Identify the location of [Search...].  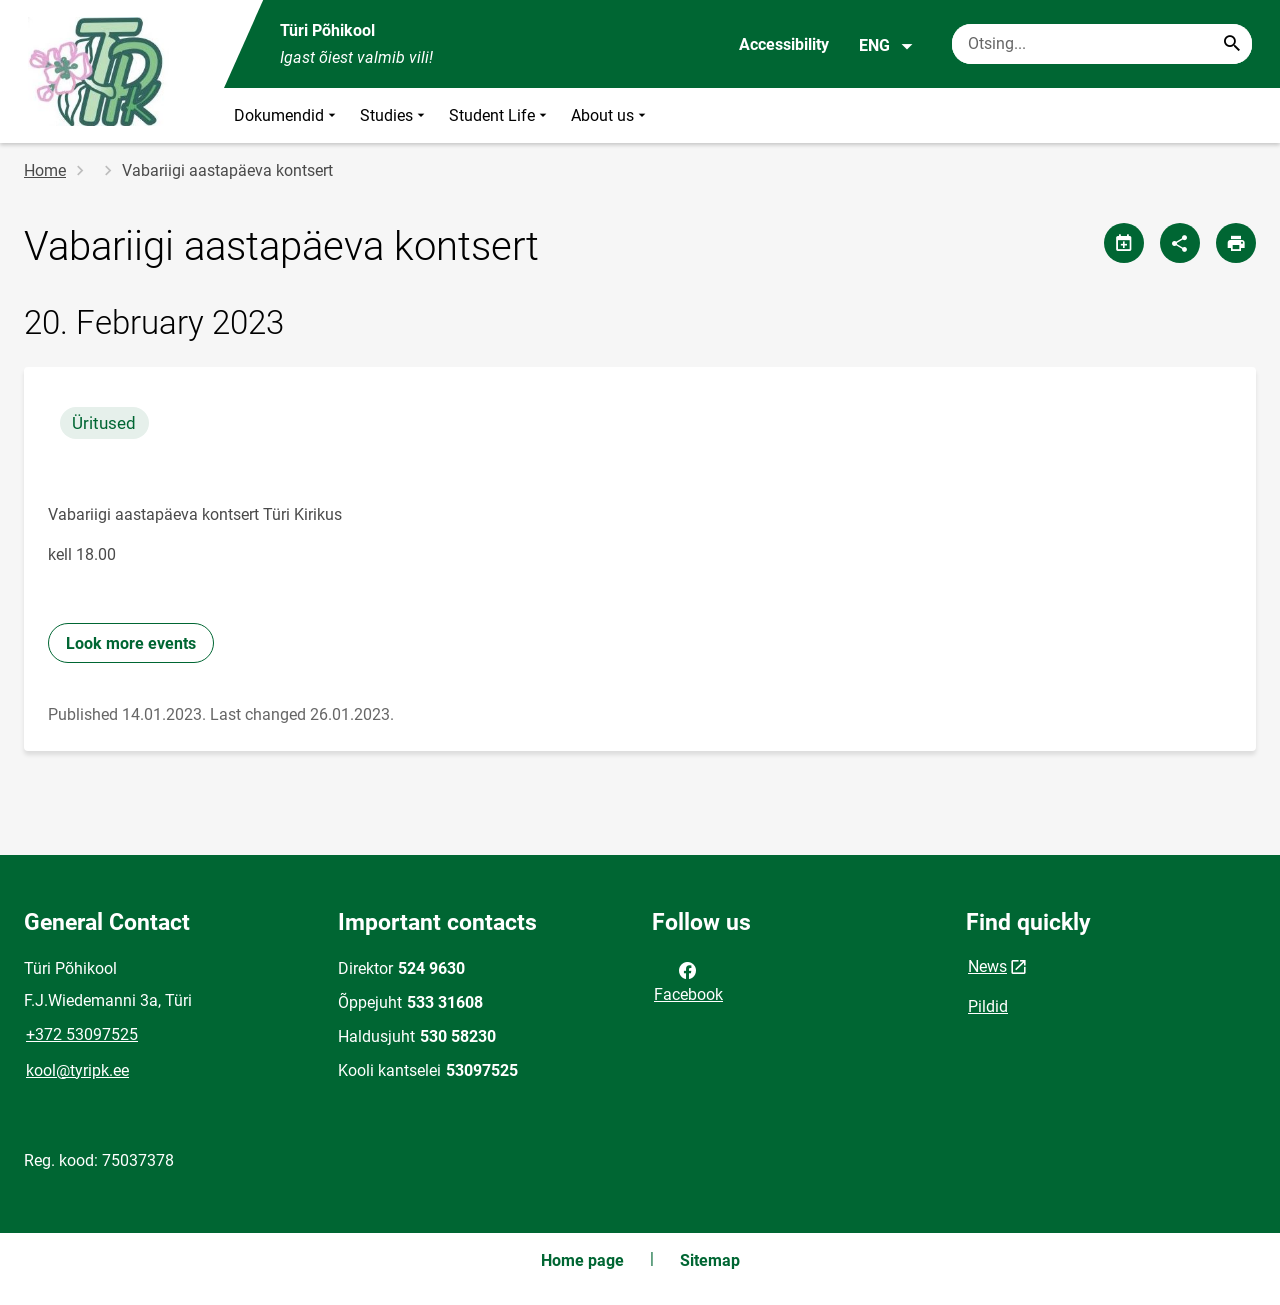
(1232, 44).